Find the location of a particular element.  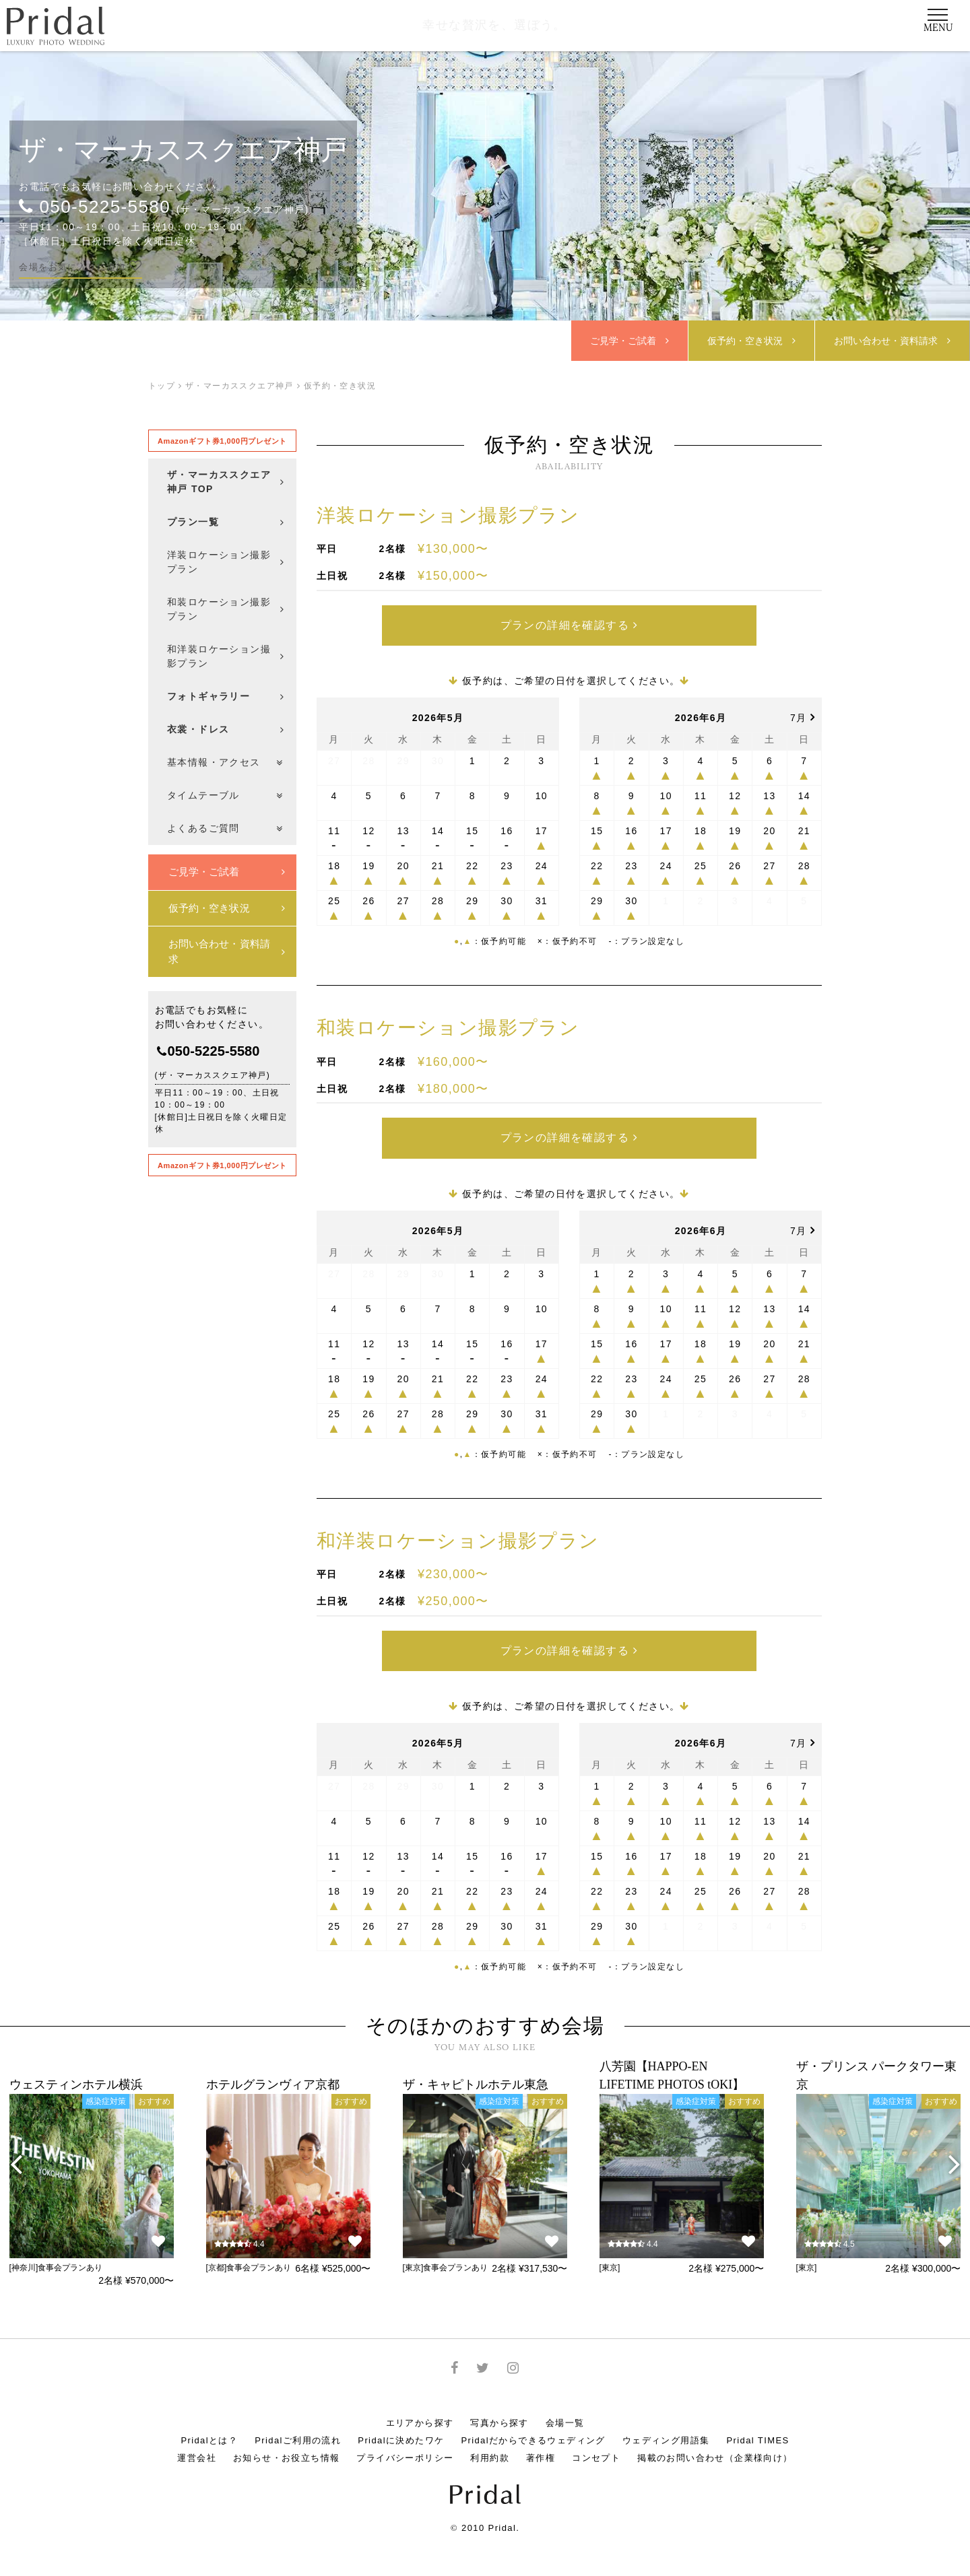

ザ・マーカススクエア神戸 is located at coordinates (183, 149).